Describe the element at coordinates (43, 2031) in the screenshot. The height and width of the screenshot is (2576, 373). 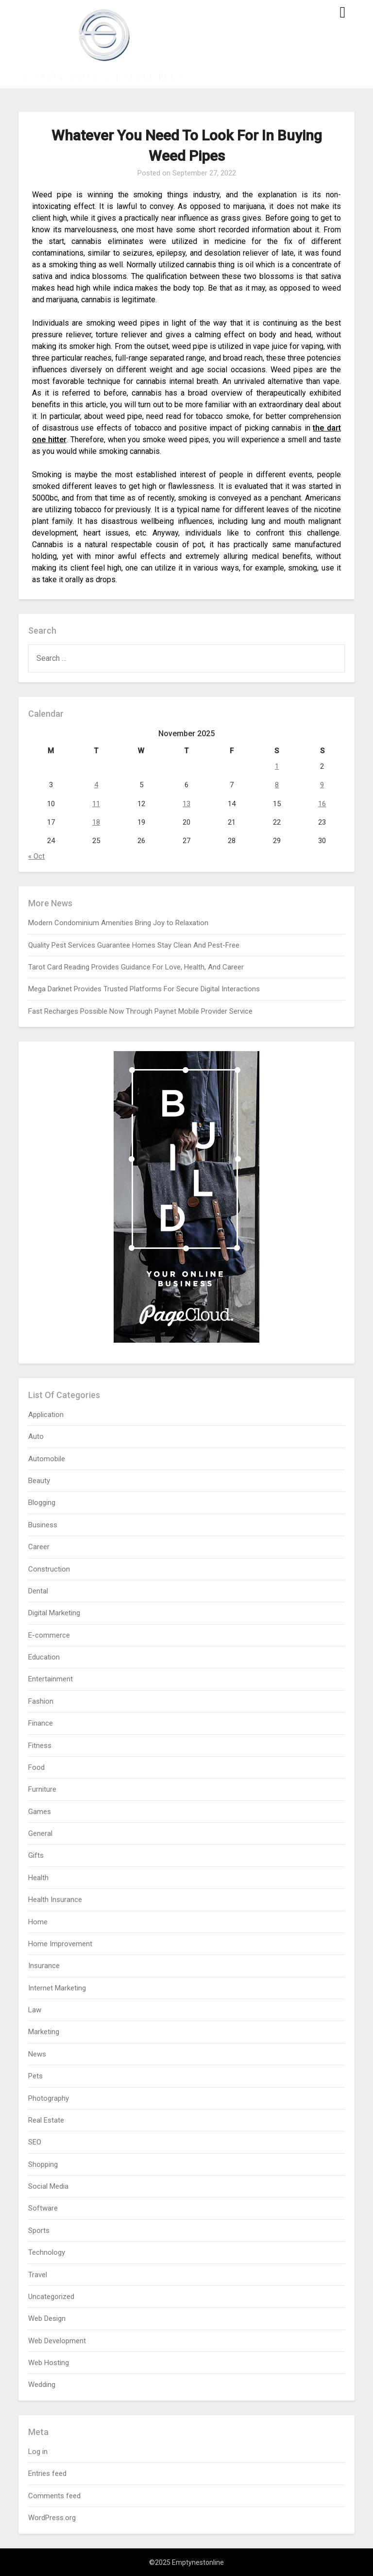
I see `Marketing` at that location.